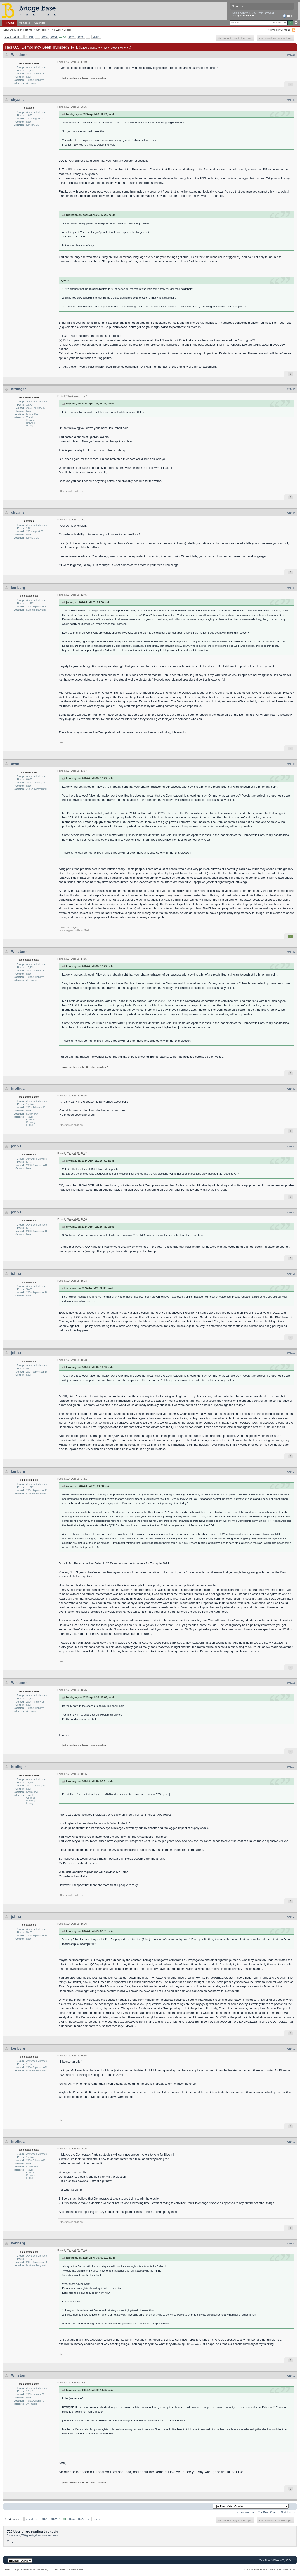  What do you see at coordinates (291, 1146) in the screenshot?
I see `#21449` at bounding box center [291, 1146].